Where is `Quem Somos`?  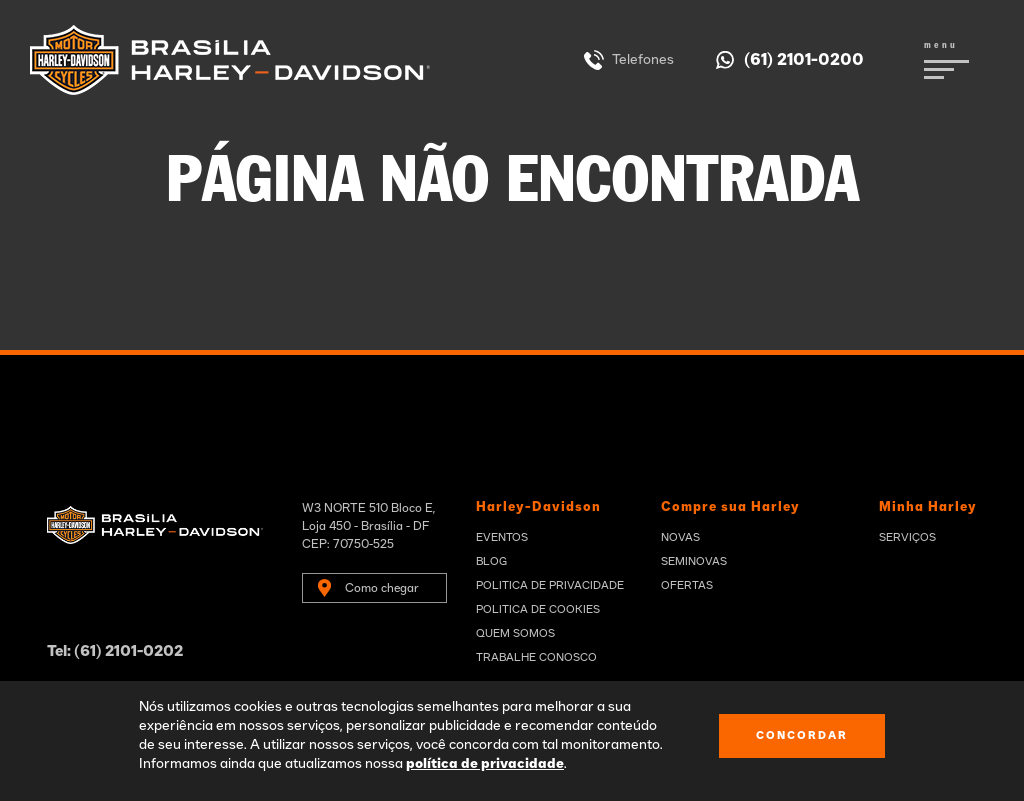
Quem Somos is located at coordinates (515, 633).